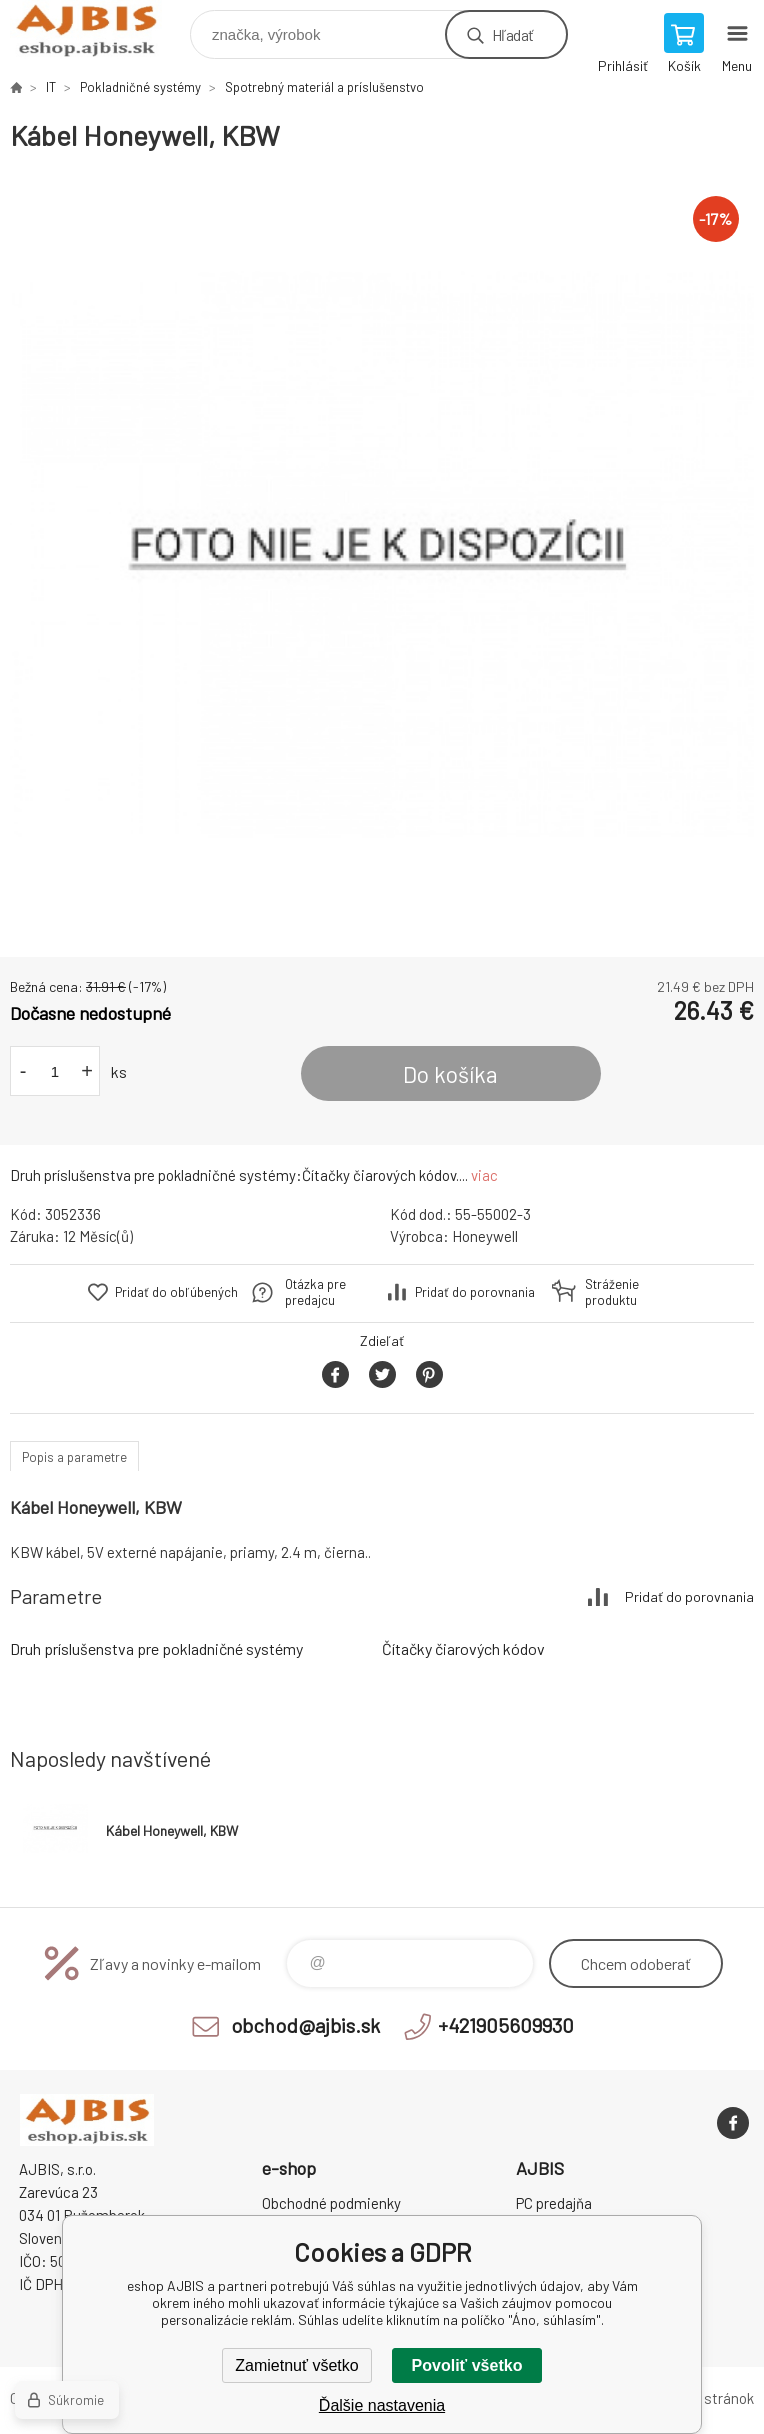  What do you see at coordinates (140, 87) in the screenshot?
I see `Pokladničné systémy` at bounding box center [140, 87].